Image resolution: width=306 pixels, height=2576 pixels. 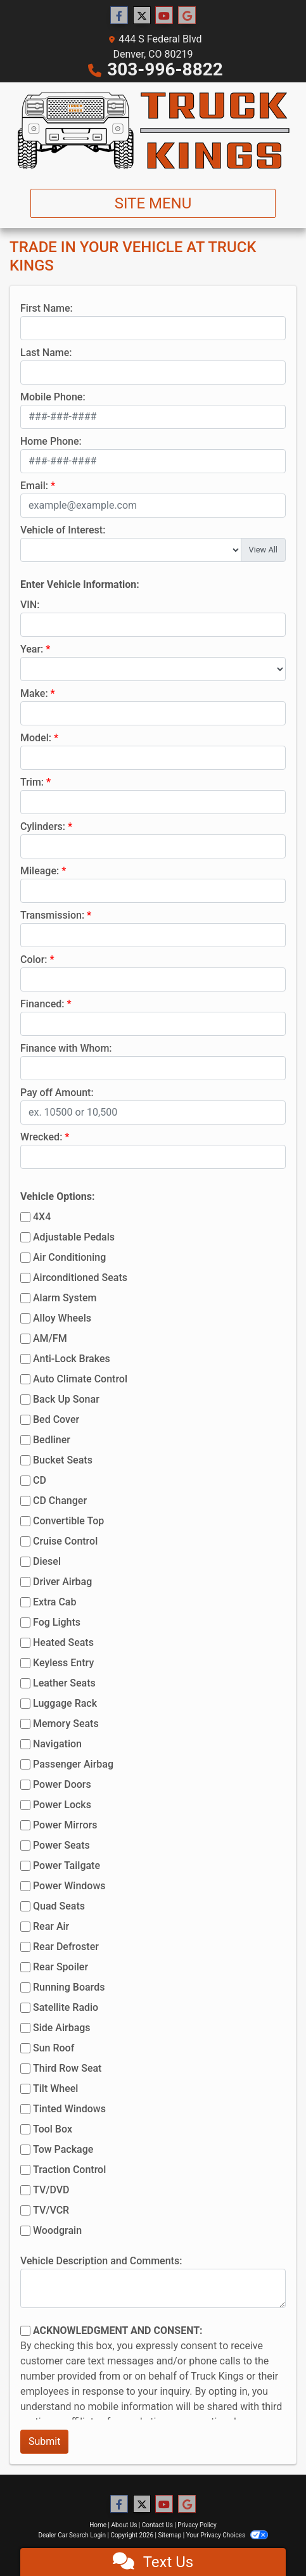 I want to click on Tilt Wheel, so click(x=55, y=2088).